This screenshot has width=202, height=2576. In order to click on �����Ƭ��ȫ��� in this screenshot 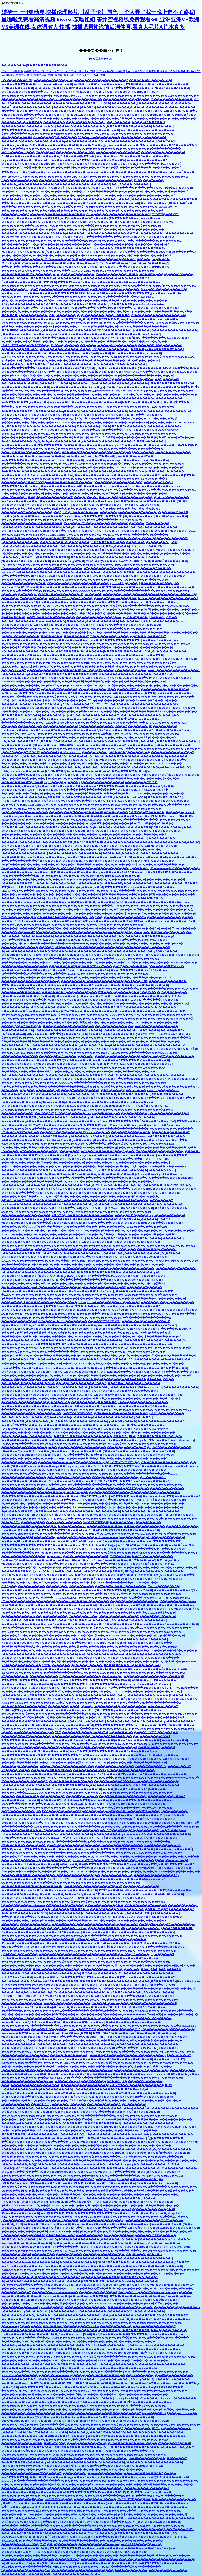, I will do `click(22, 1272)`.